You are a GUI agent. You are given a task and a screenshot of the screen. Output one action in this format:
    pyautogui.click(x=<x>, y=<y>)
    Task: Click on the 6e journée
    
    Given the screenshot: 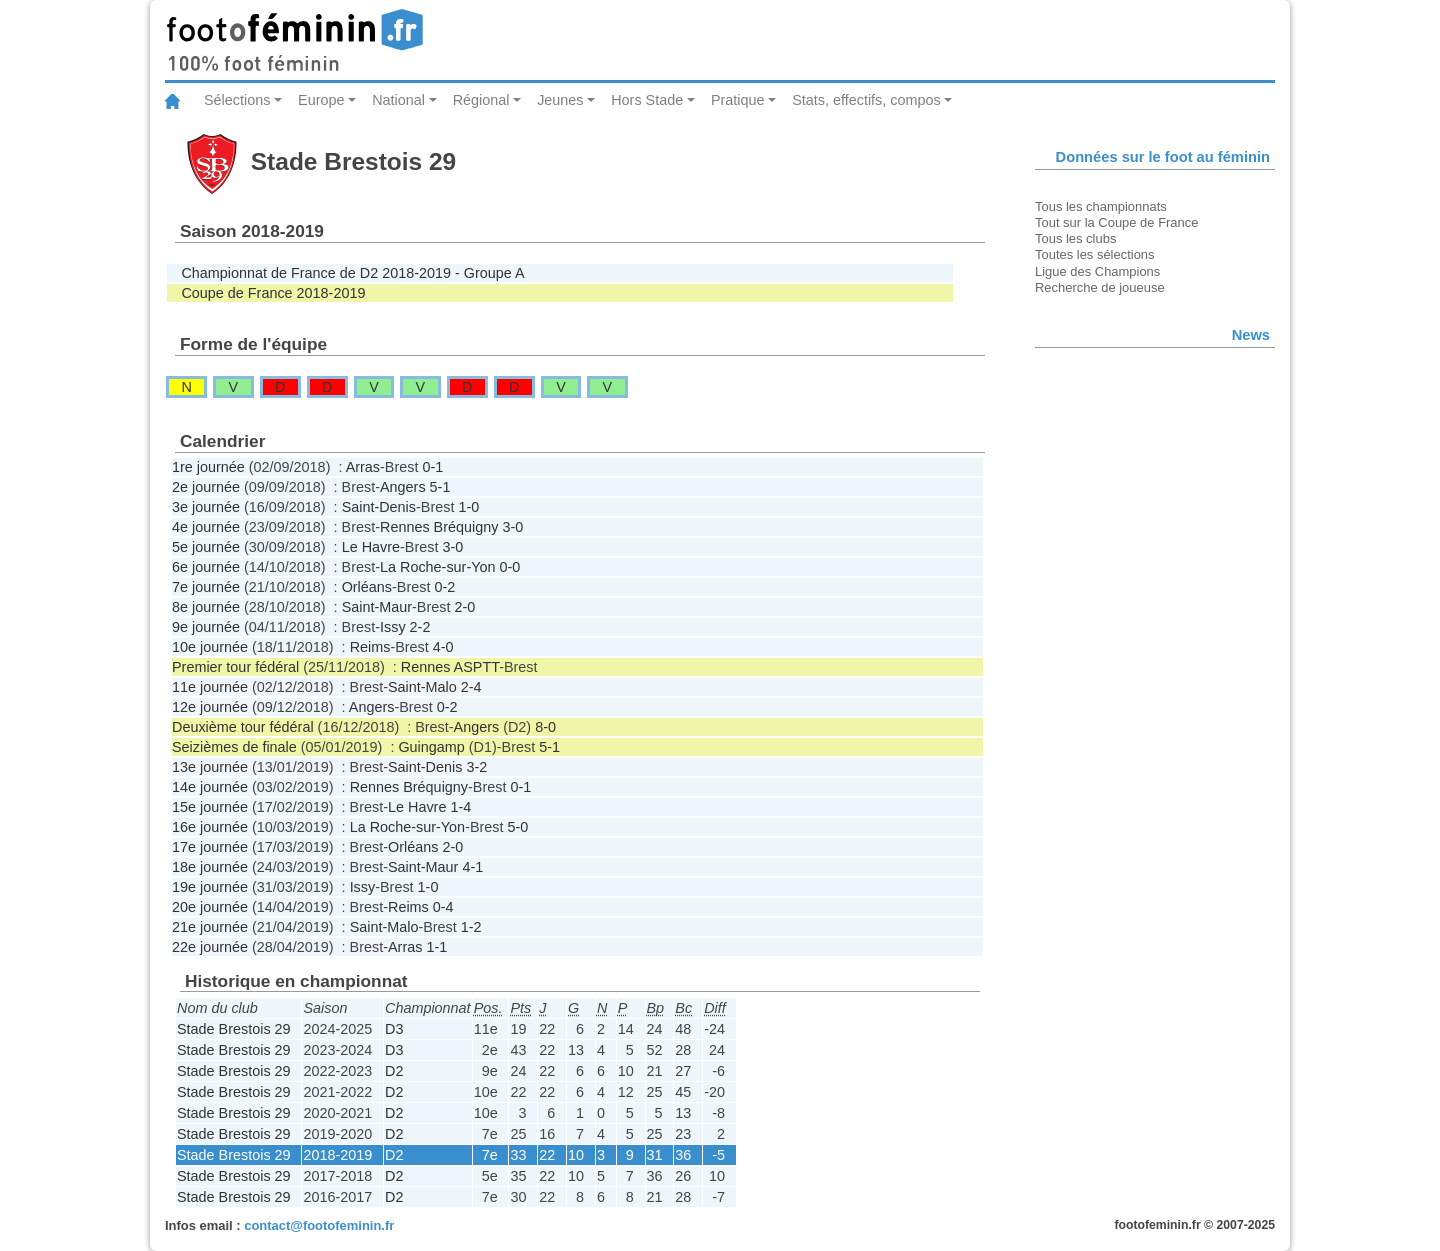 What is the action you would take?
    pyautogui.click(x=206, y=567)
    